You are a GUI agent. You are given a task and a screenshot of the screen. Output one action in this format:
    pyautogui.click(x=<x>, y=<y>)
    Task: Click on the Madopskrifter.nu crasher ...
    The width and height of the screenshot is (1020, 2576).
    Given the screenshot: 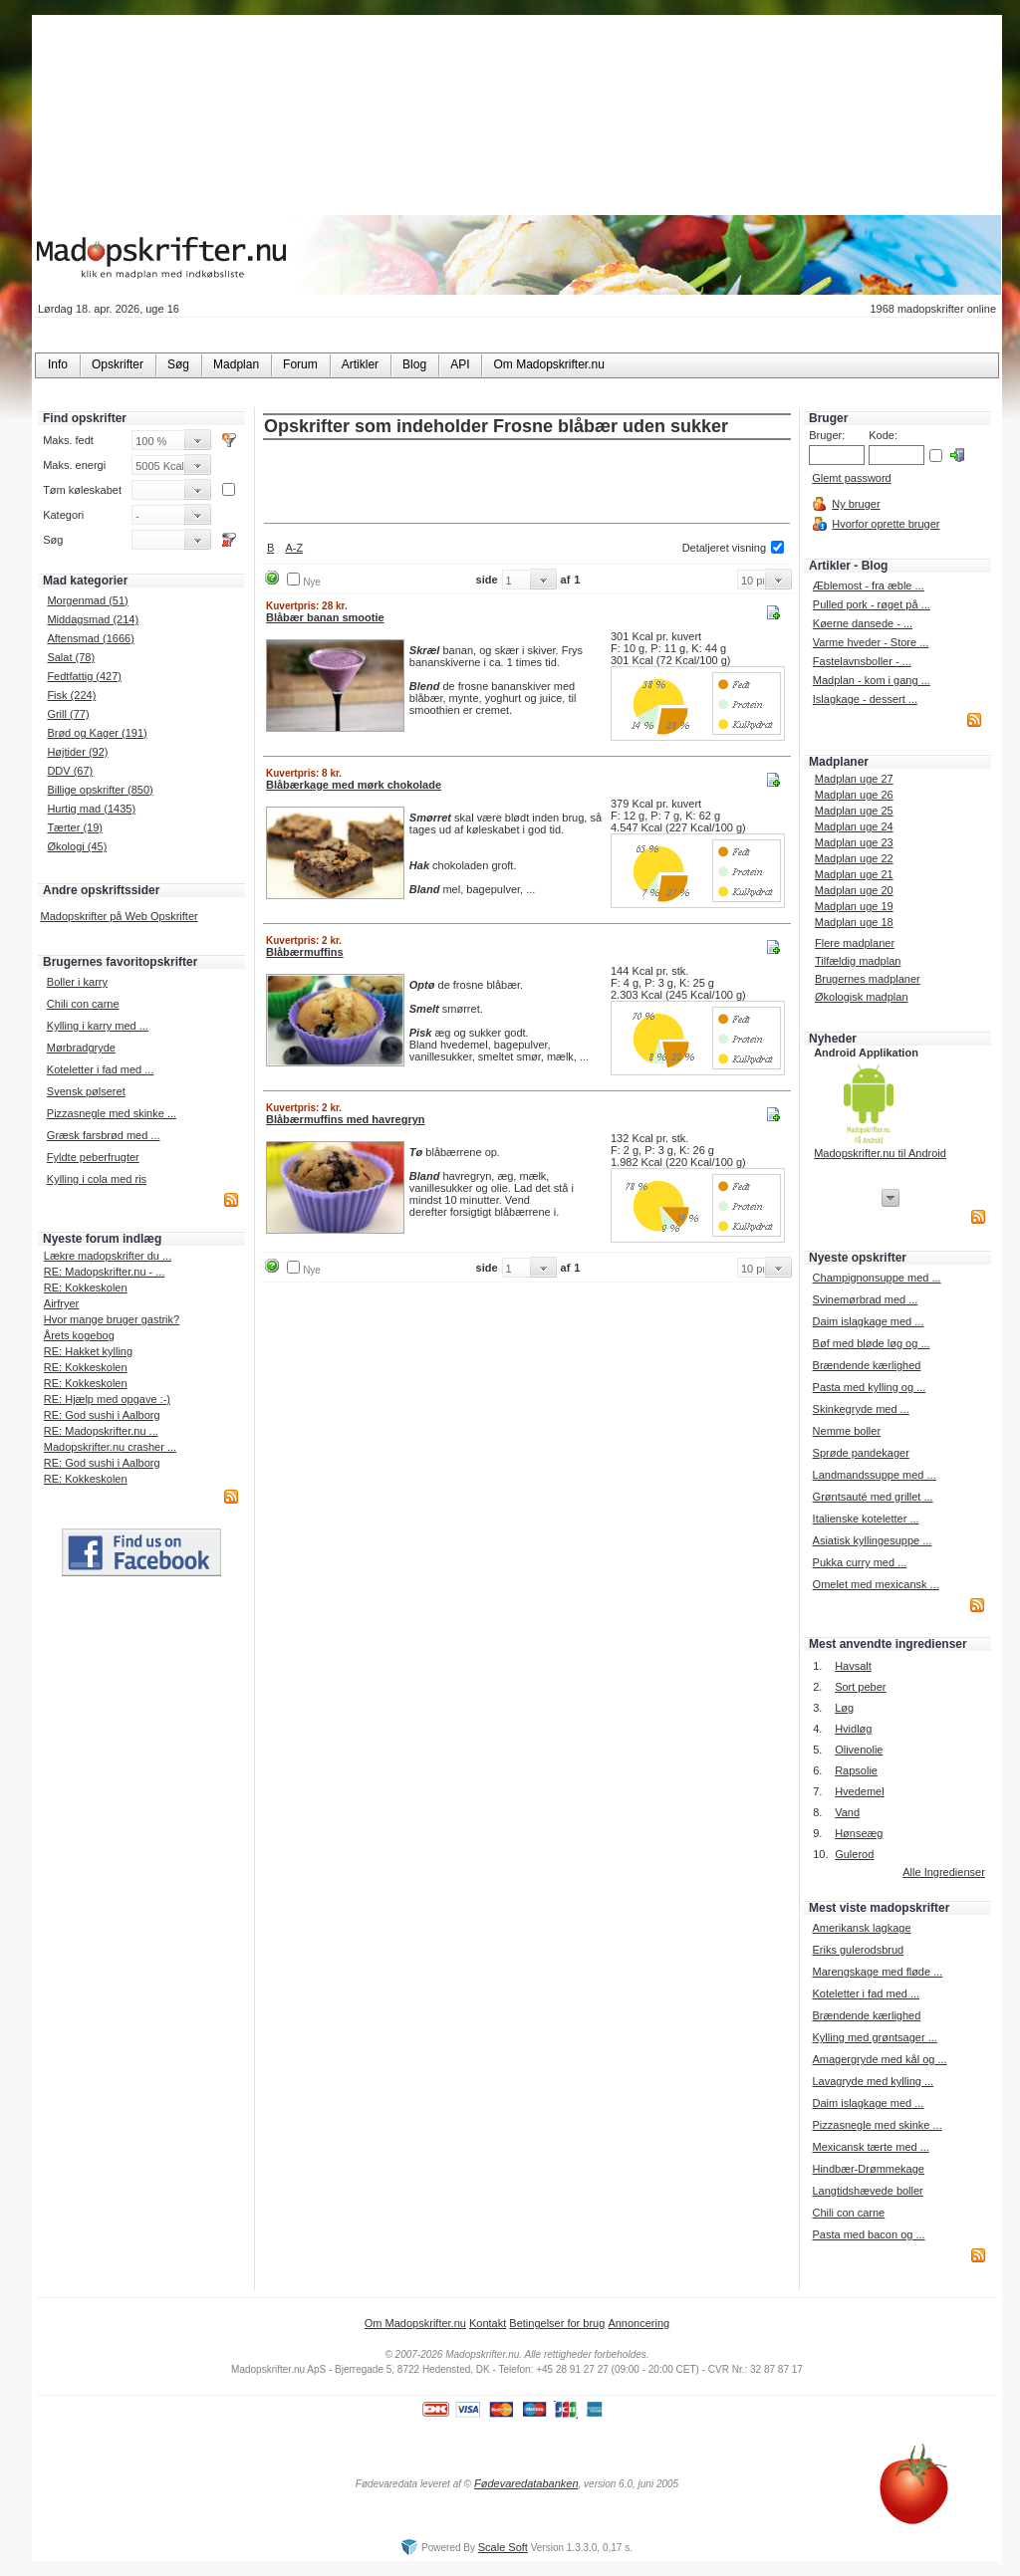 What is the action you would take?
    pyautogui.click(x=110, y=1447)
    